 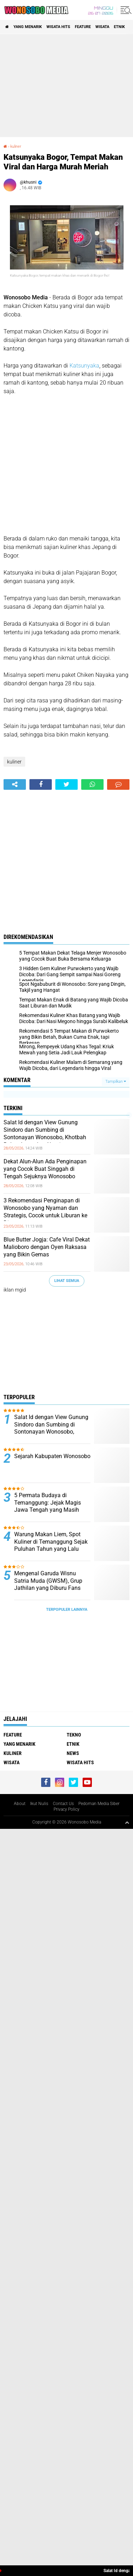 What do you see at coordinates (27, 27) in the screenshot?
I see `Yang Menarik` at bounding box center [27, 27].